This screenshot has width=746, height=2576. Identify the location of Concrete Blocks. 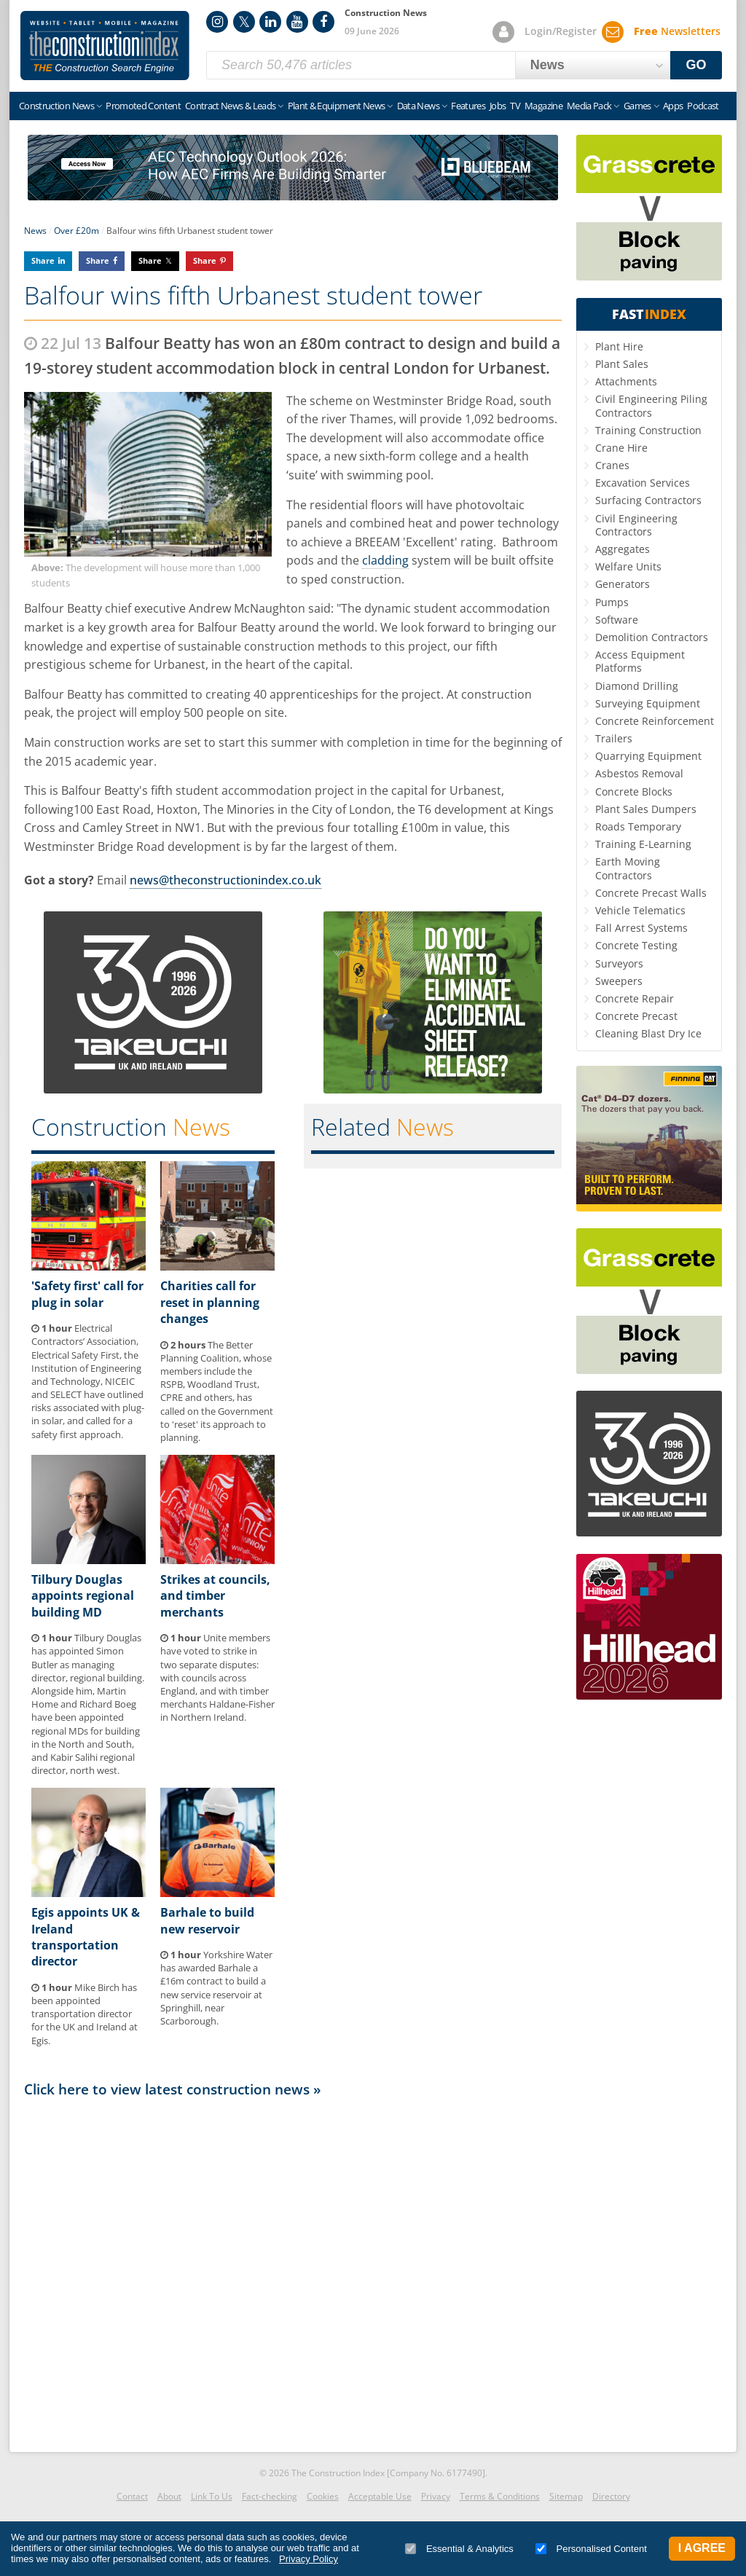
(633, 791).